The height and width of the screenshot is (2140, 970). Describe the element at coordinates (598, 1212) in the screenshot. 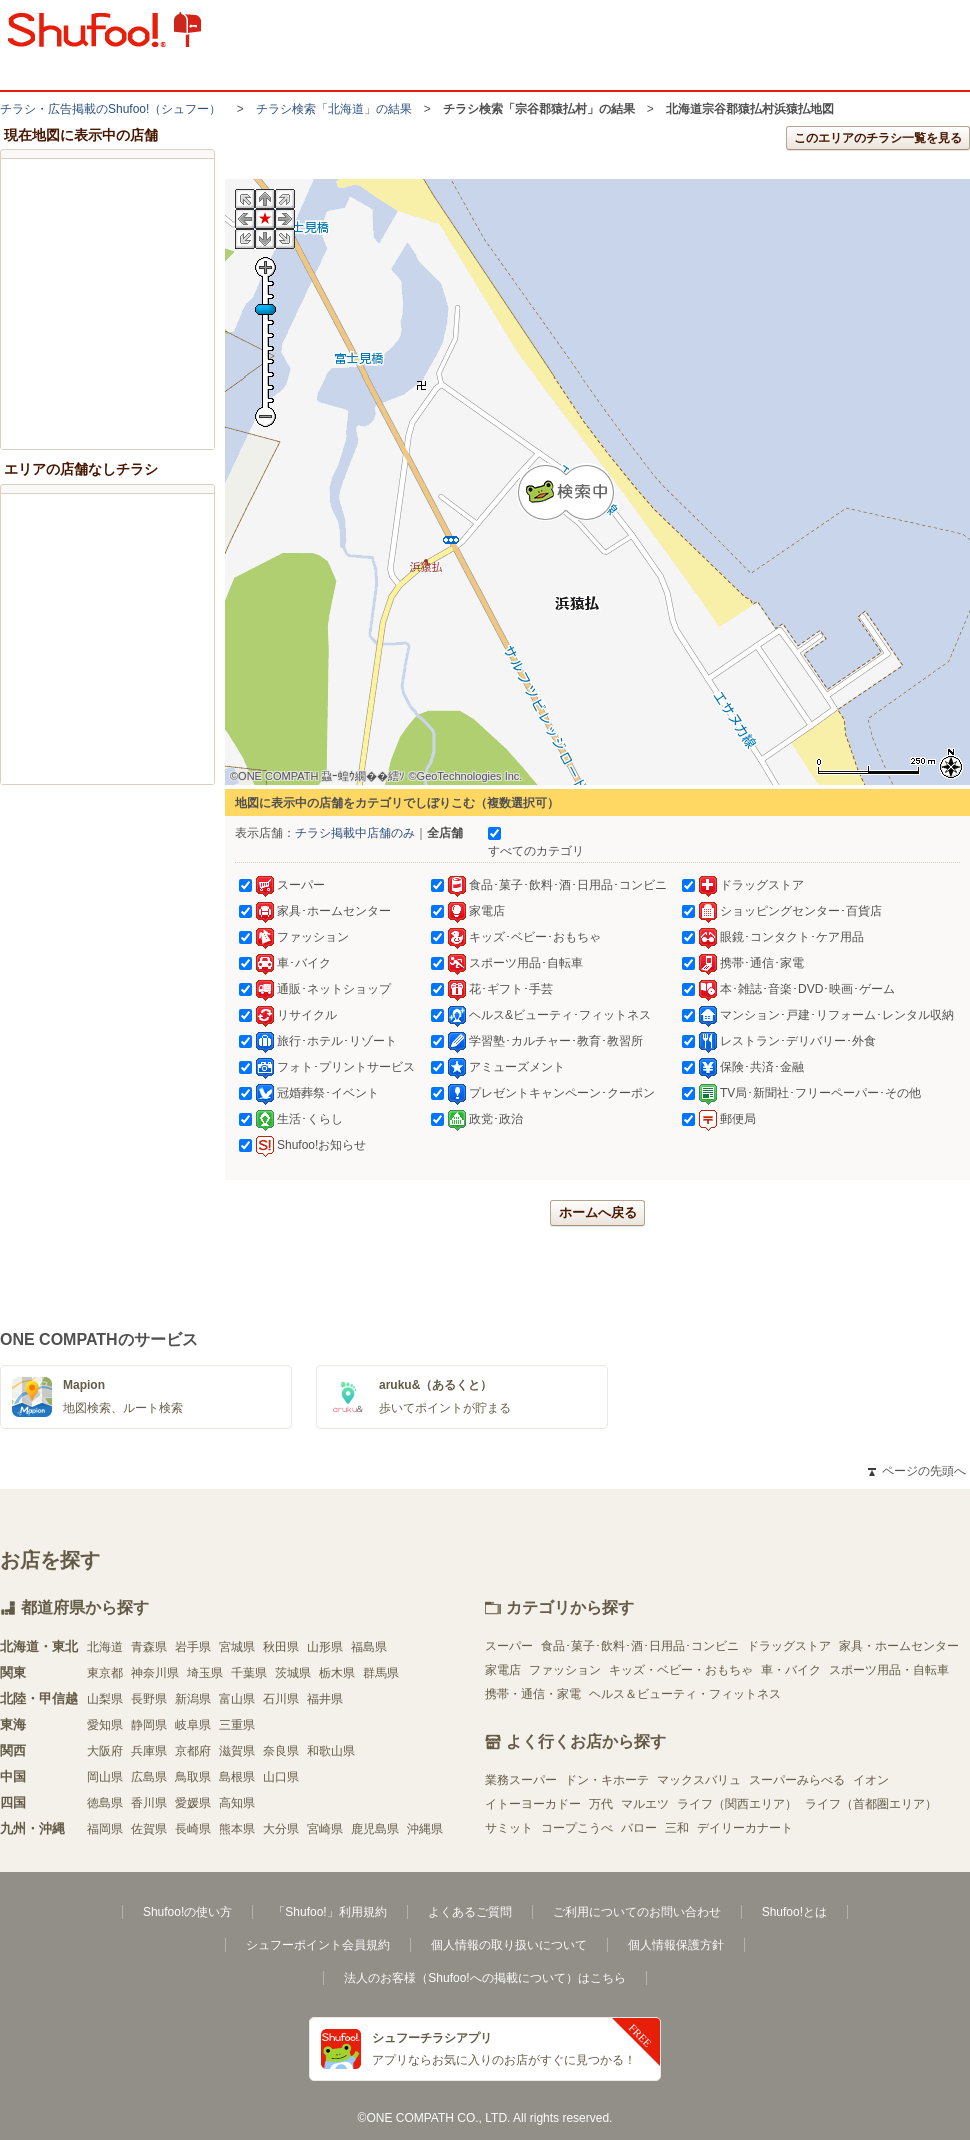

I see `ホームへ戻る` at that location.